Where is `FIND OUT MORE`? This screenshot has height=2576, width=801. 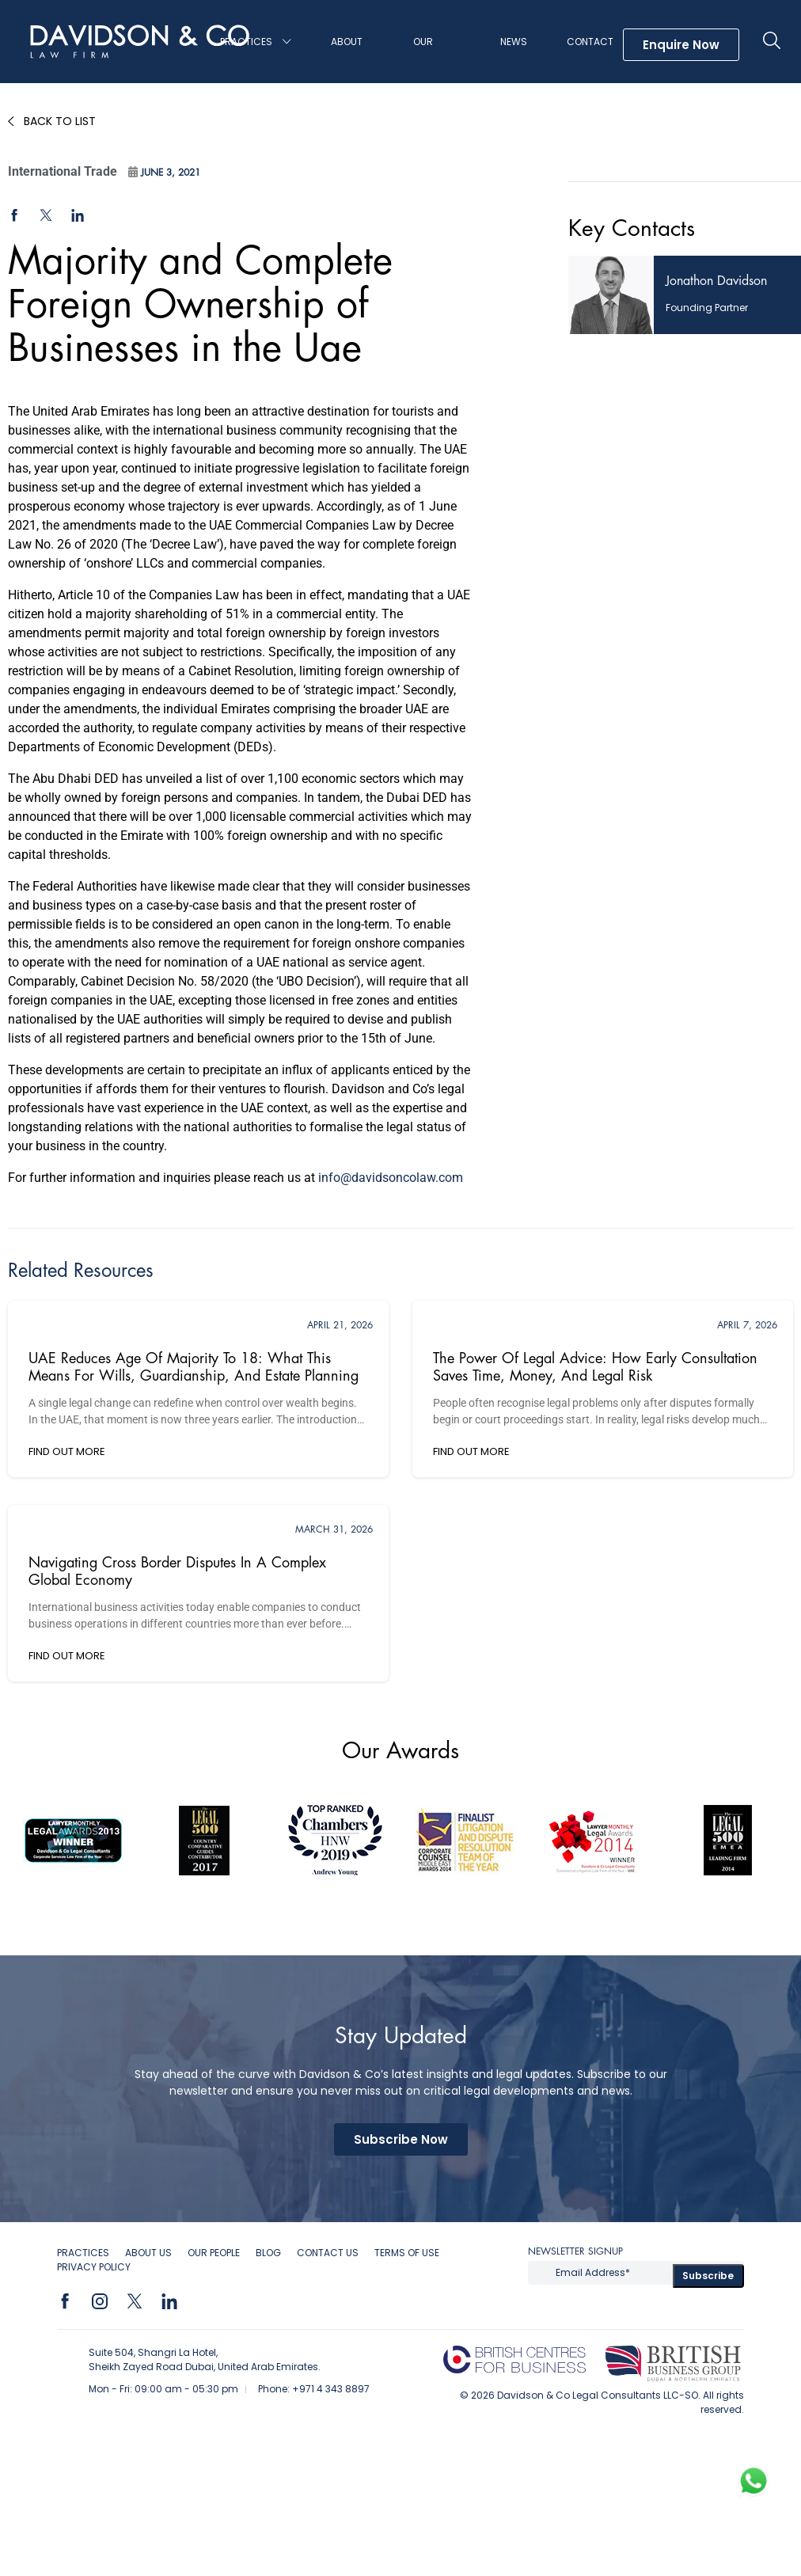
FIND OUT MORE is located at coordinates (66, 1451).